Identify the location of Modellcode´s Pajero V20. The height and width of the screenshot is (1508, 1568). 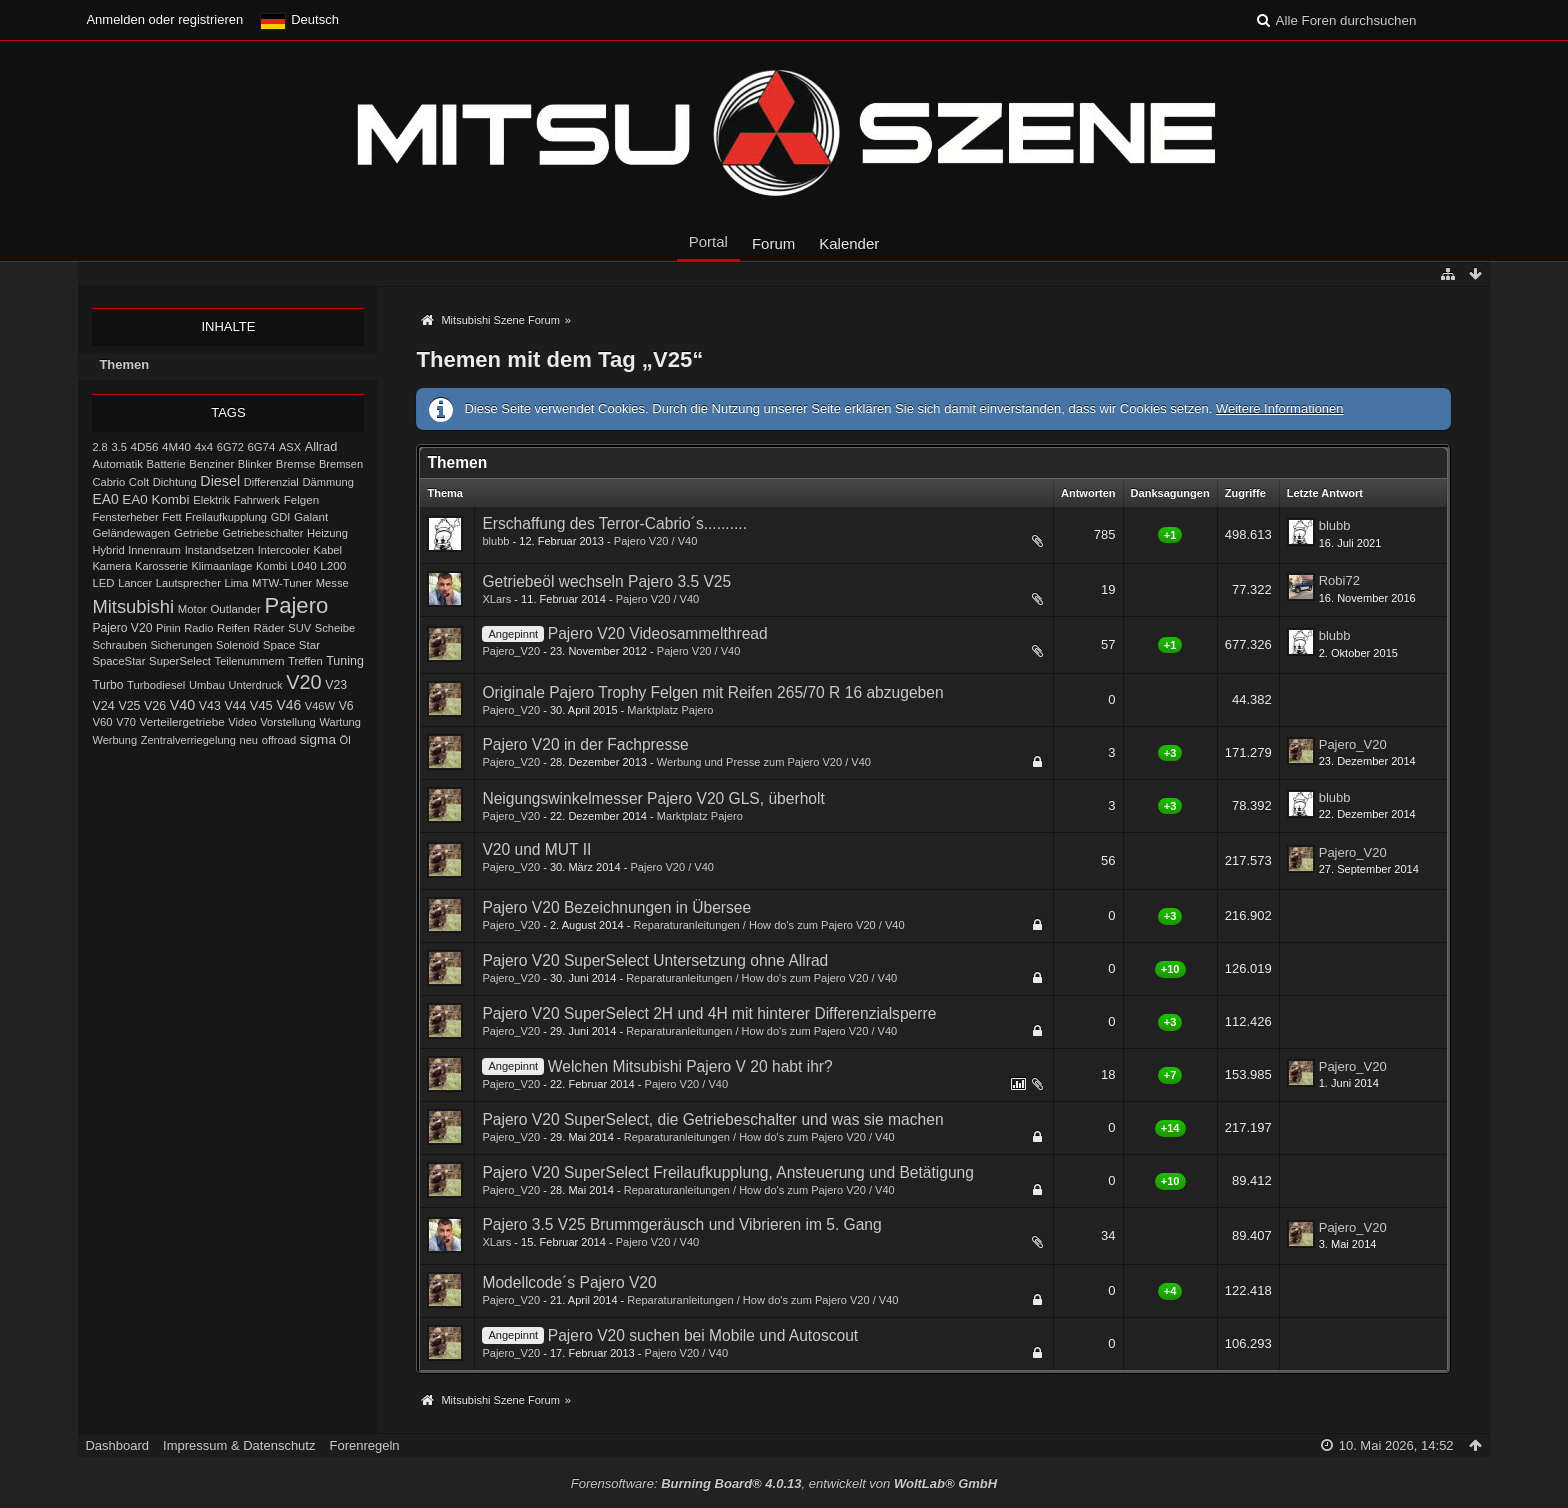
(569, 1282).